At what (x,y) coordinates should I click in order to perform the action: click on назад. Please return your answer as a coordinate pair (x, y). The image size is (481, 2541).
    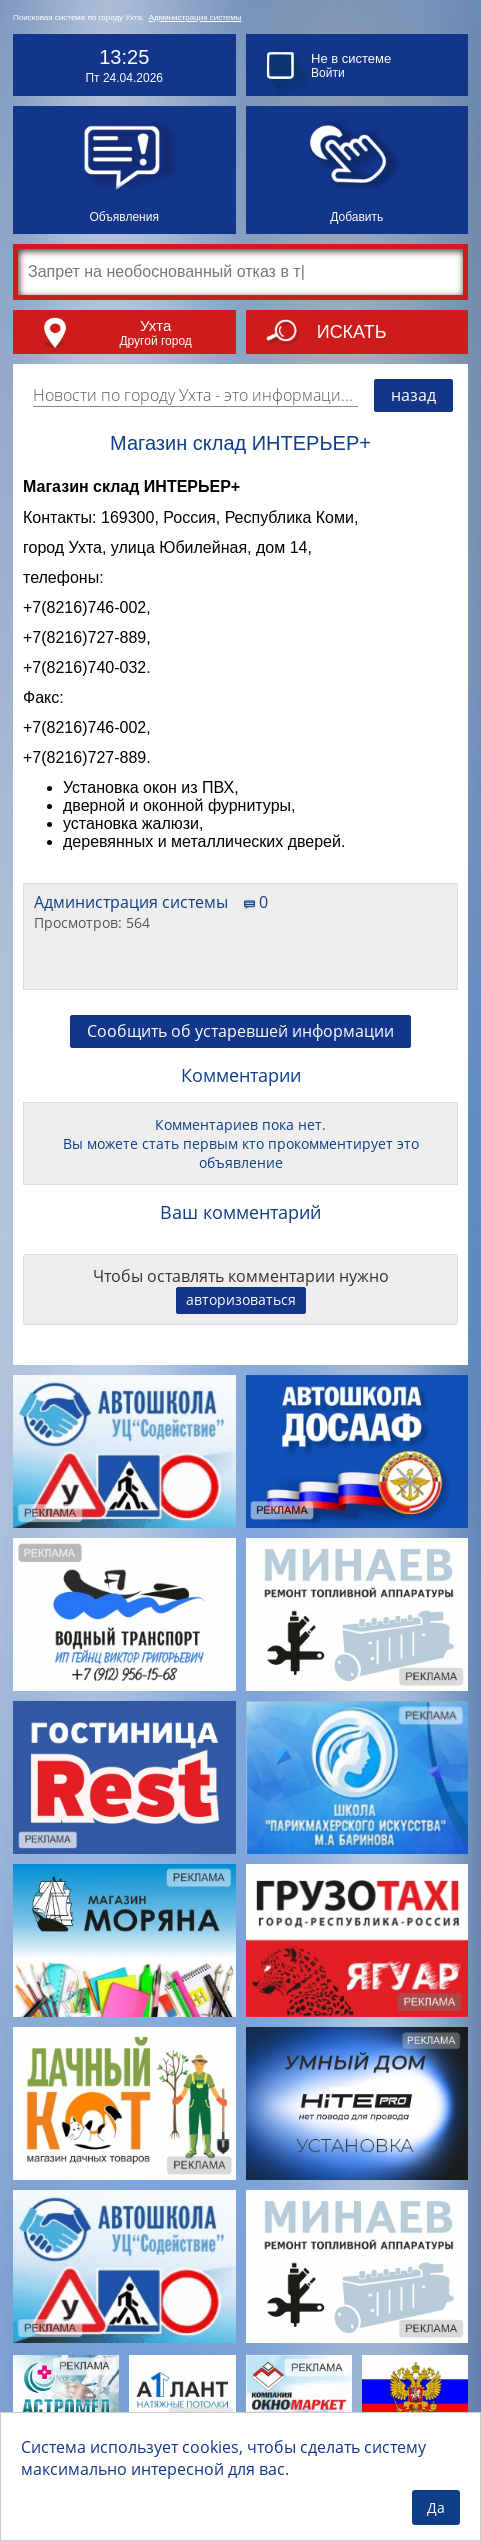
    Looking at the image, I should click on (413, 395).